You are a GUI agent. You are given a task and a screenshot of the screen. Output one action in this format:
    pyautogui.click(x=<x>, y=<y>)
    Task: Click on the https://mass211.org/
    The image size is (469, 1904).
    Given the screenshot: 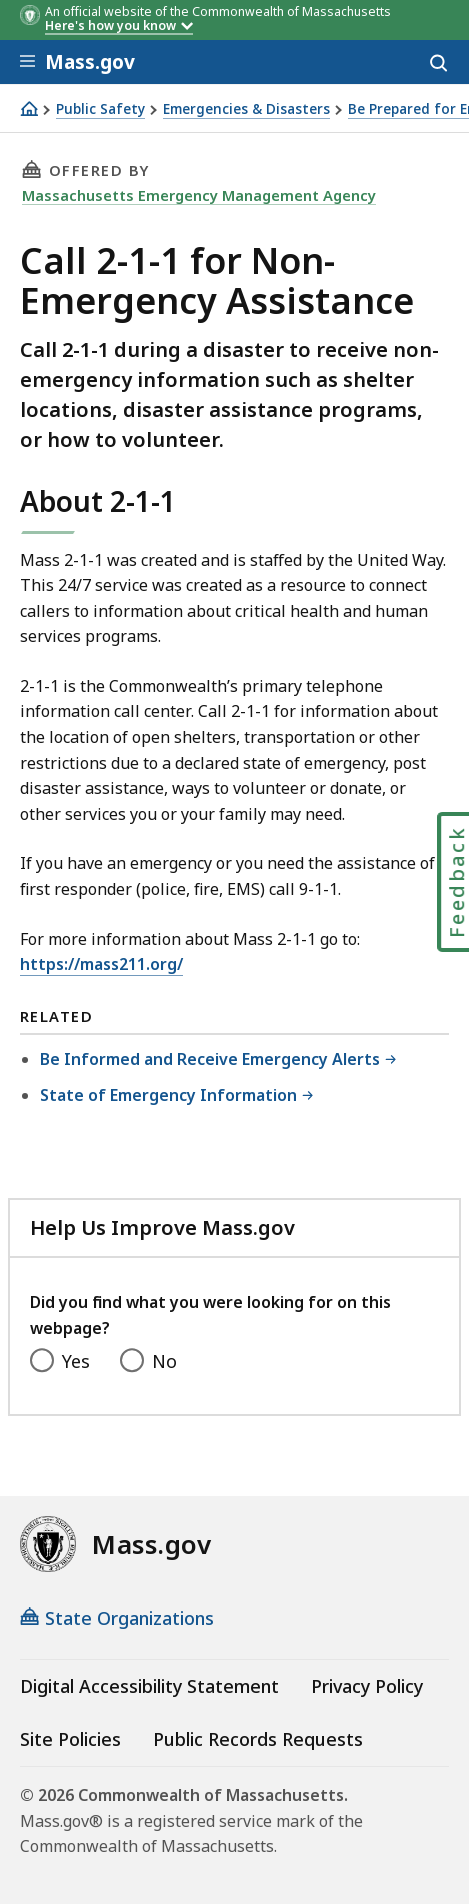 What is the action you would take?
    pyautogui.click(x=101, y=964)
    